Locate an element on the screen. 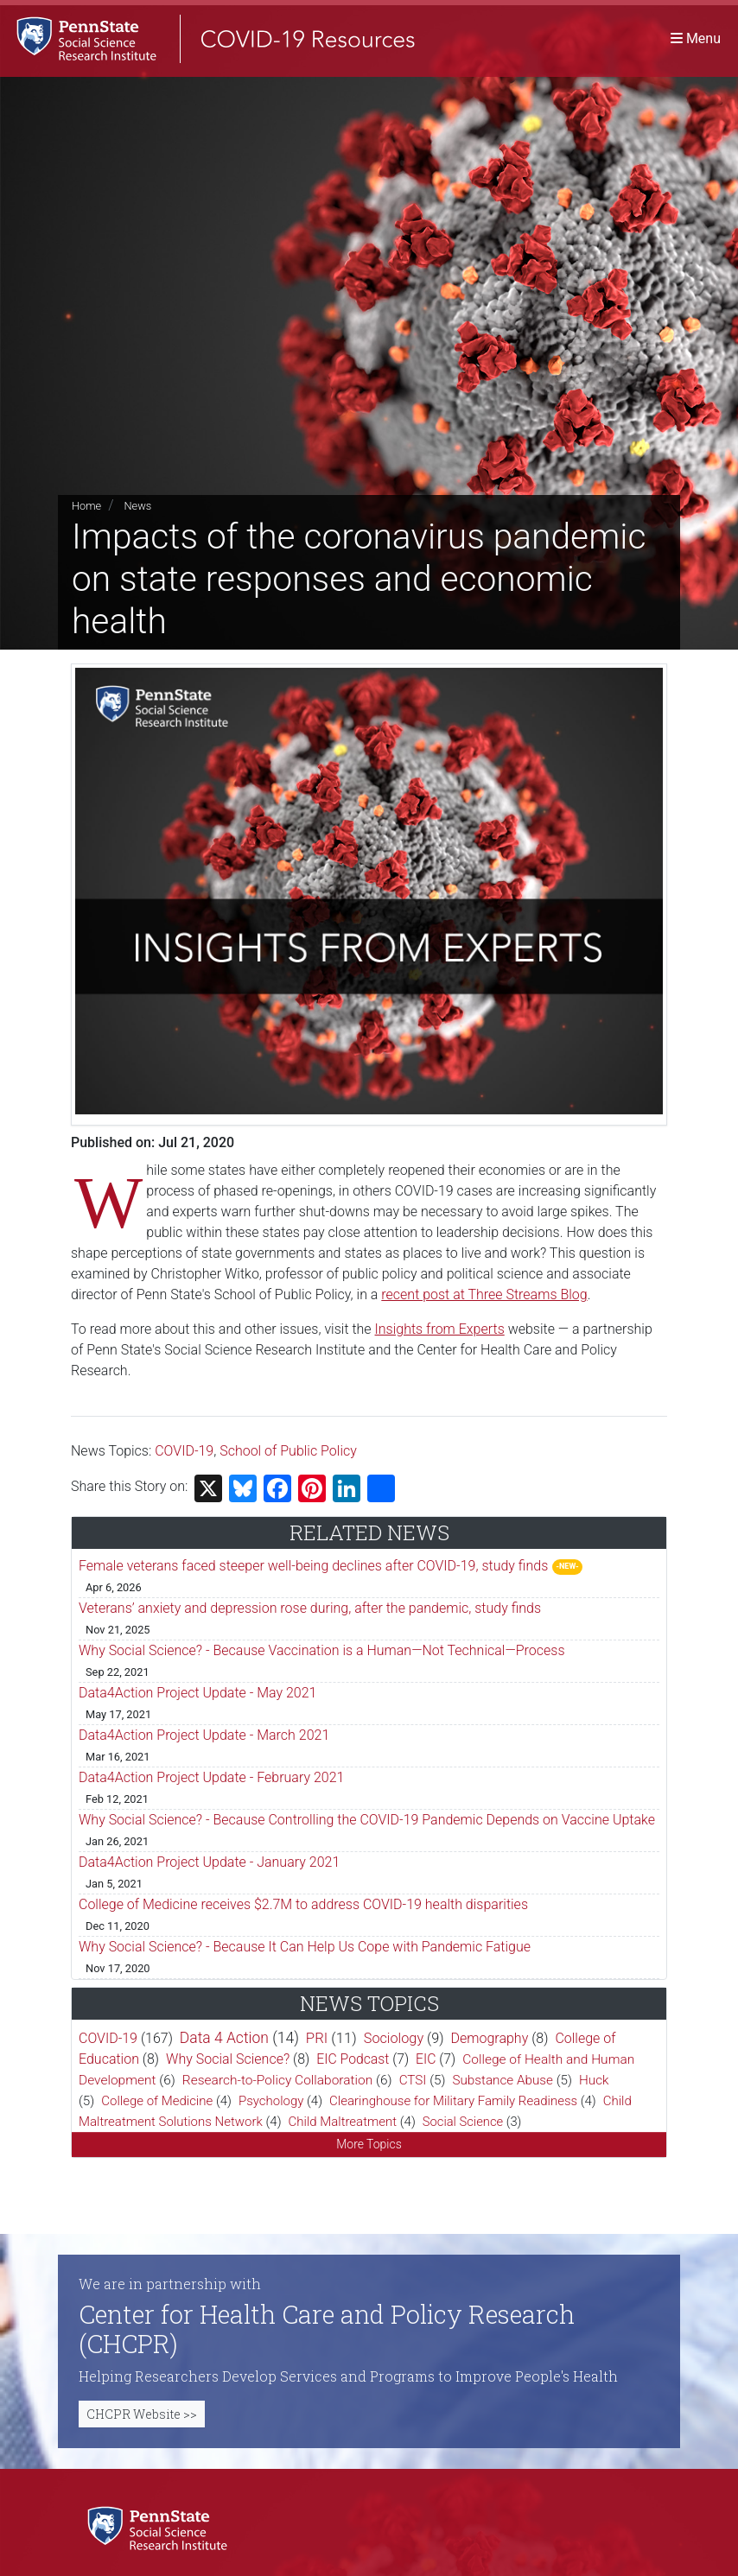 The image size is (738, 2576). More Topics is located at coordinates (369, 2144).